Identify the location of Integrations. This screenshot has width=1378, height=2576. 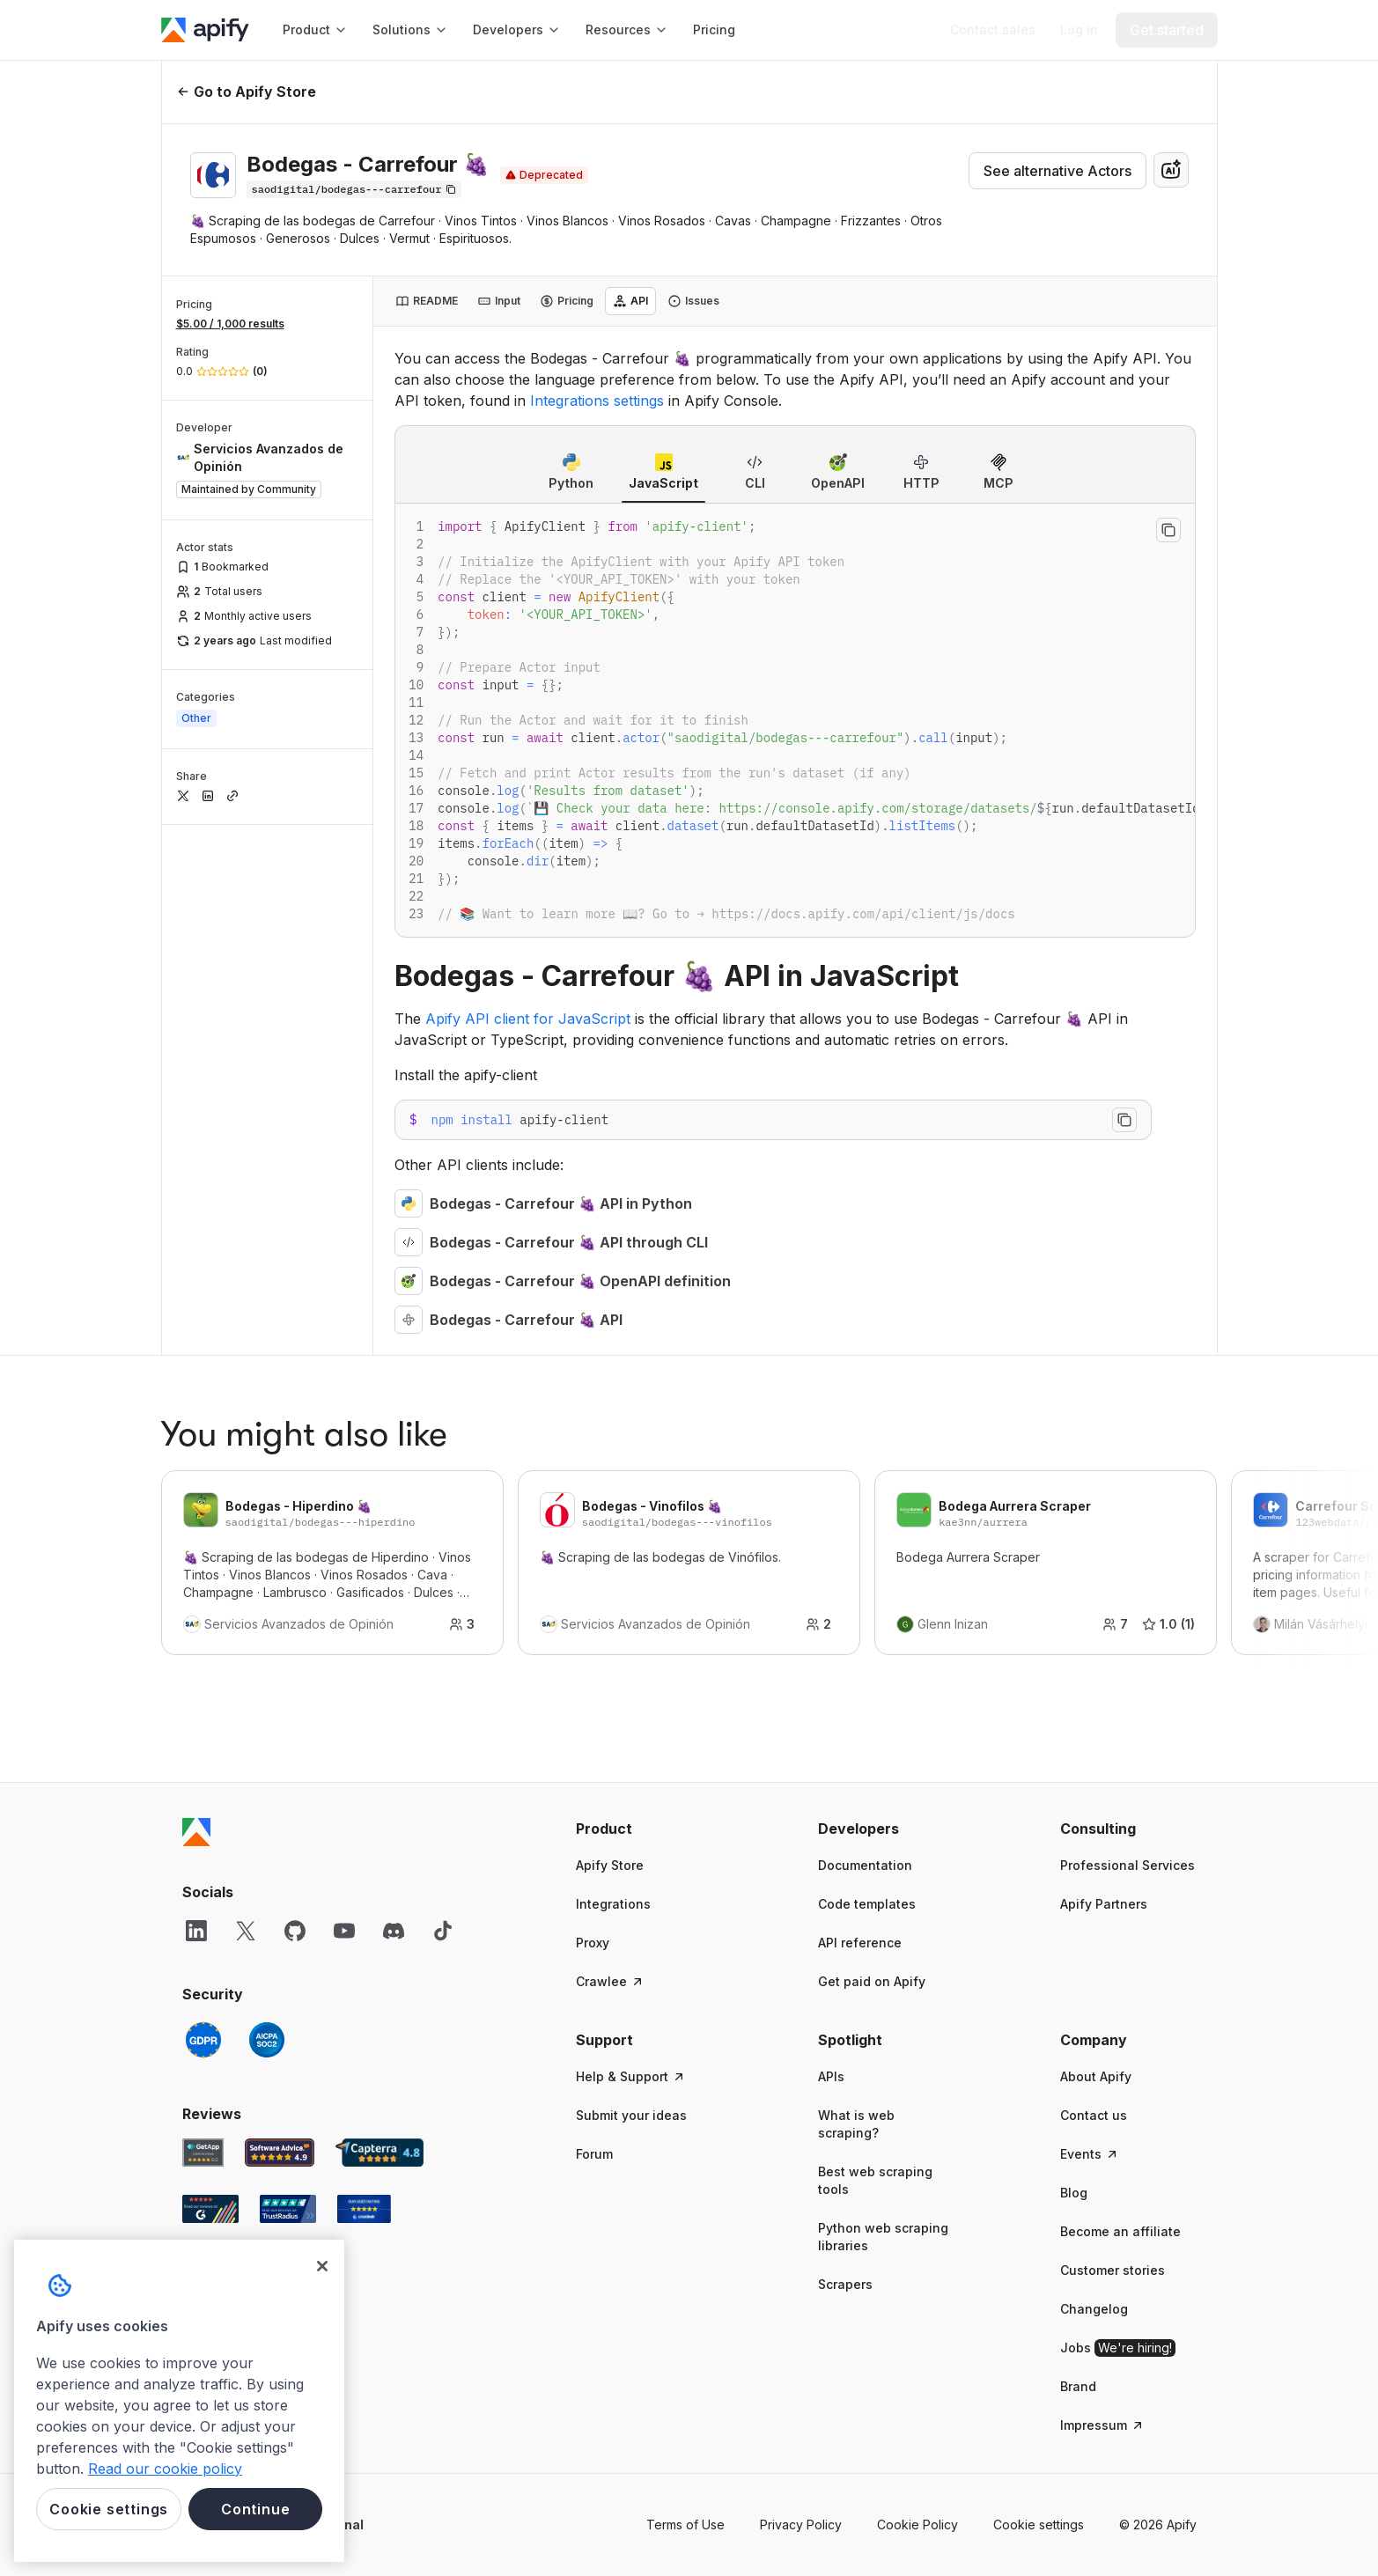
(613, 1903).